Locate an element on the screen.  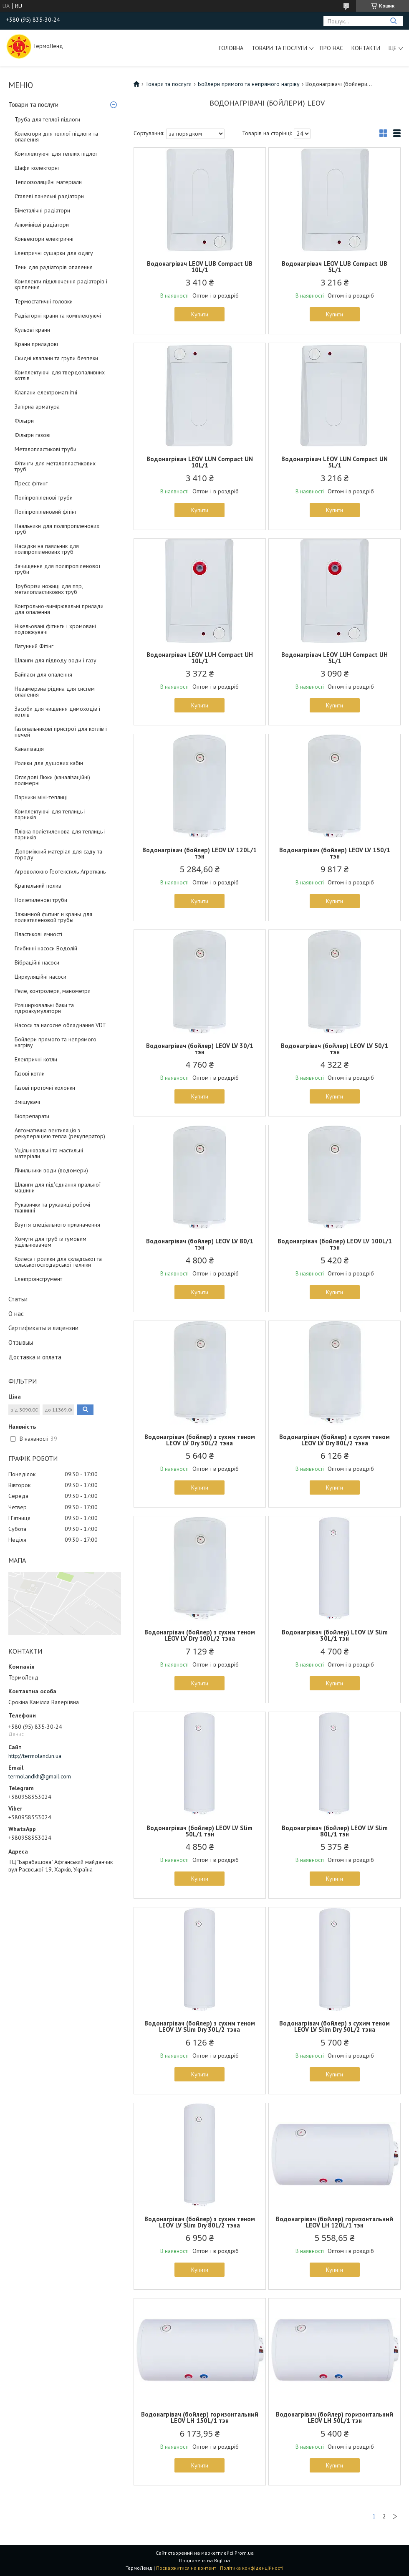
http://termoland.in.ua is located at coordinates (34, 1756).